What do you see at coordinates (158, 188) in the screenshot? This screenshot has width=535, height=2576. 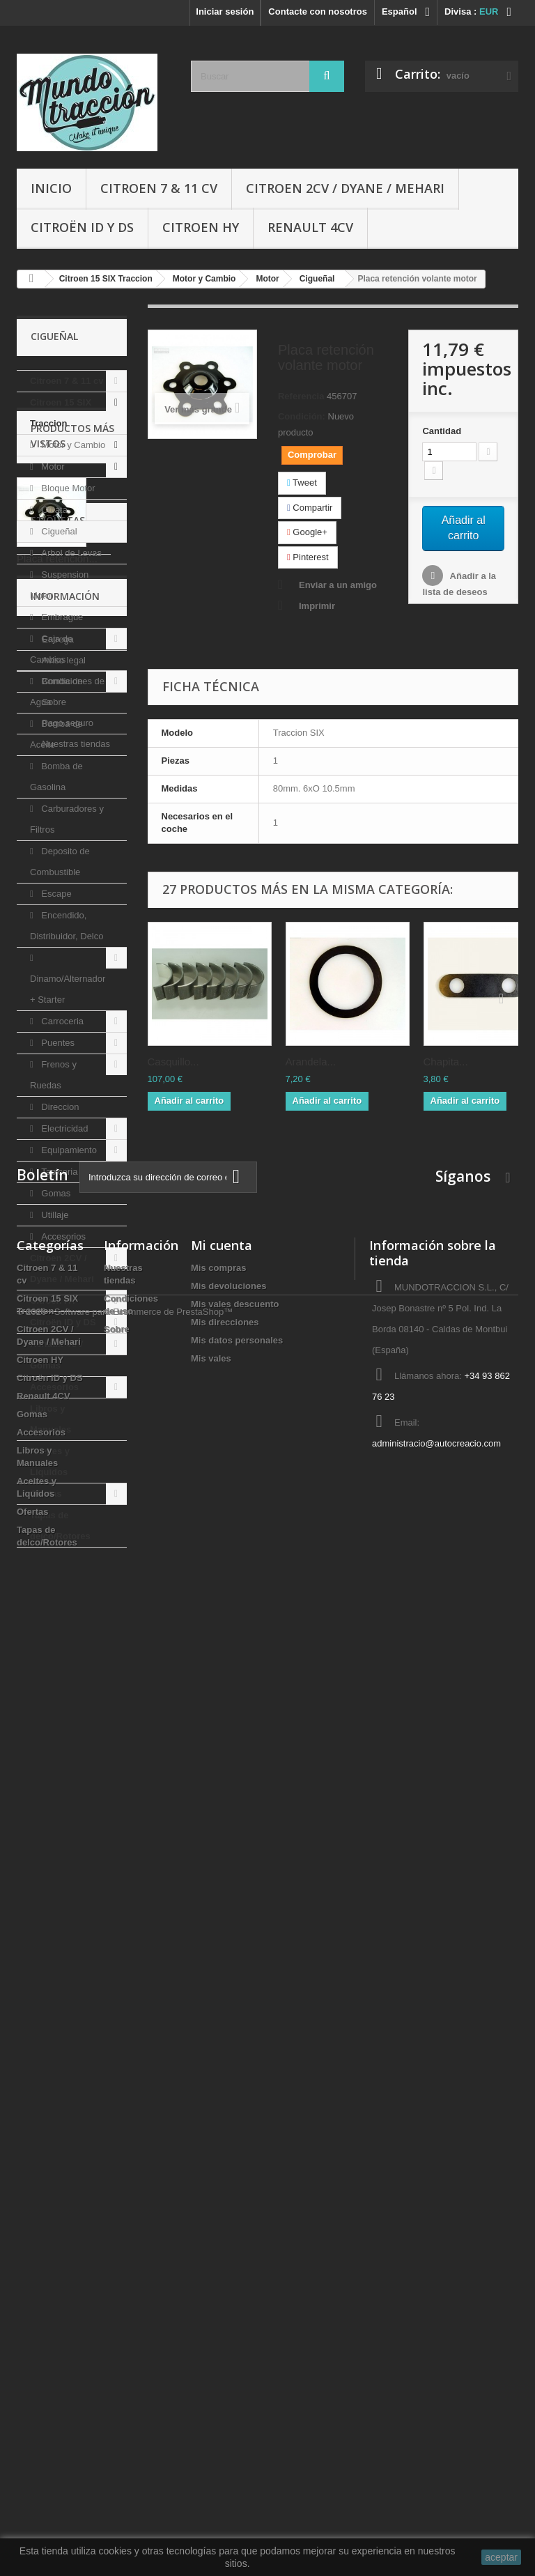 I see `Citroen 7 & 11 cv` at bounding box center [158, 188].